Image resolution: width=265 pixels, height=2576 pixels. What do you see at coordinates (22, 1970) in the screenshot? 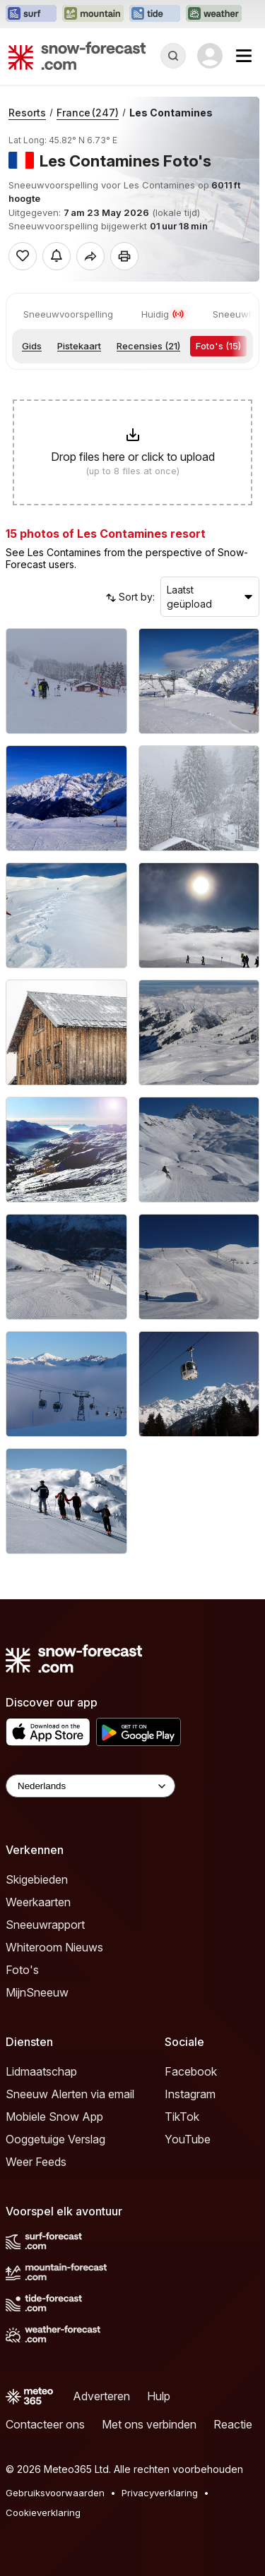
I see `Foto's` at bounding box center [22, 1970].